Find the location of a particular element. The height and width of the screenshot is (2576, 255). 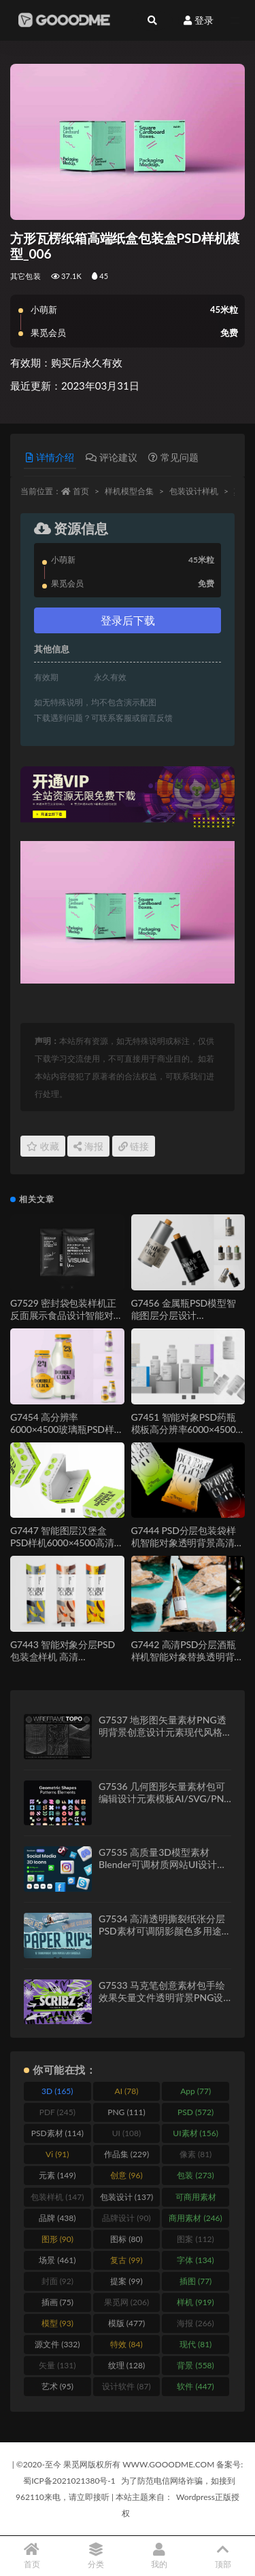

元素 [元素 (149 items)] is located at coordinates (57, 2175).